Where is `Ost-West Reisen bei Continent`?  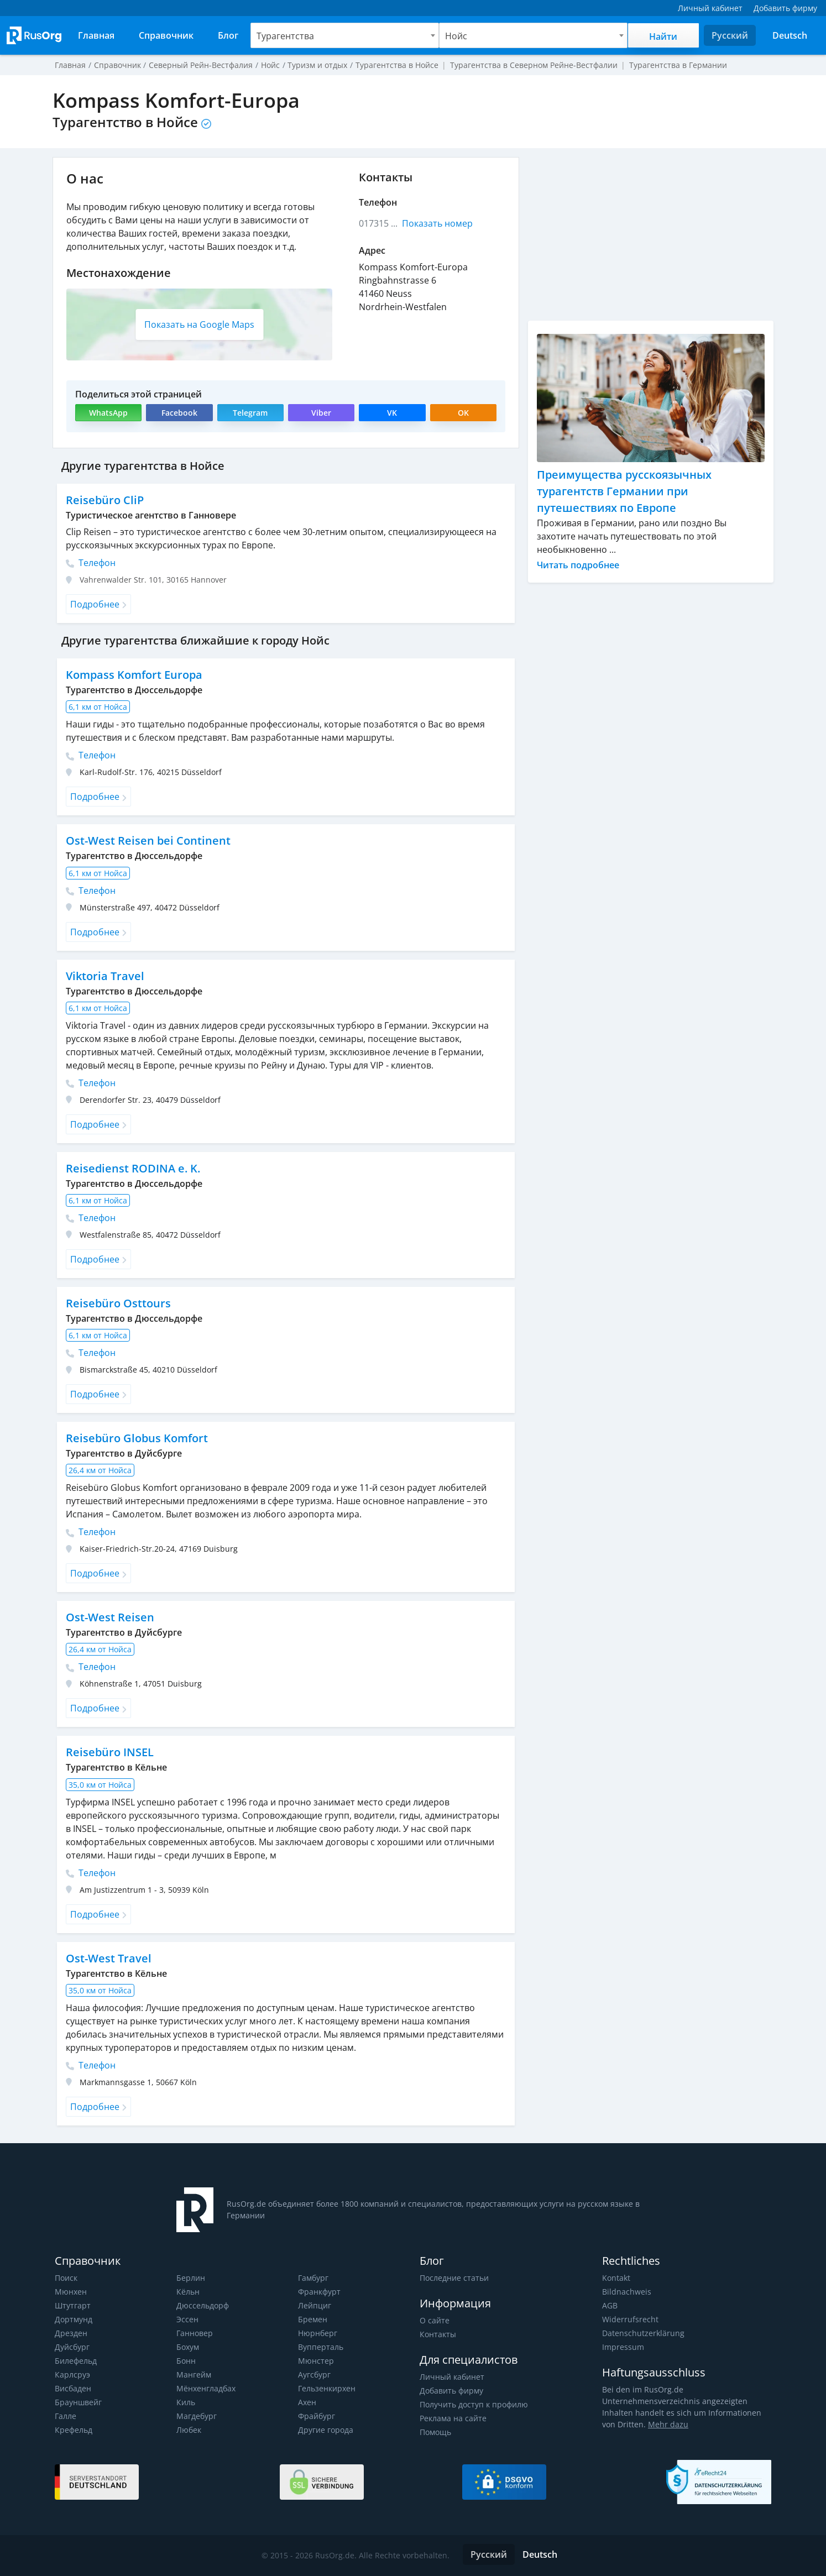 Ost-West Reisen bei Continent is located at coordinates (147, 840).